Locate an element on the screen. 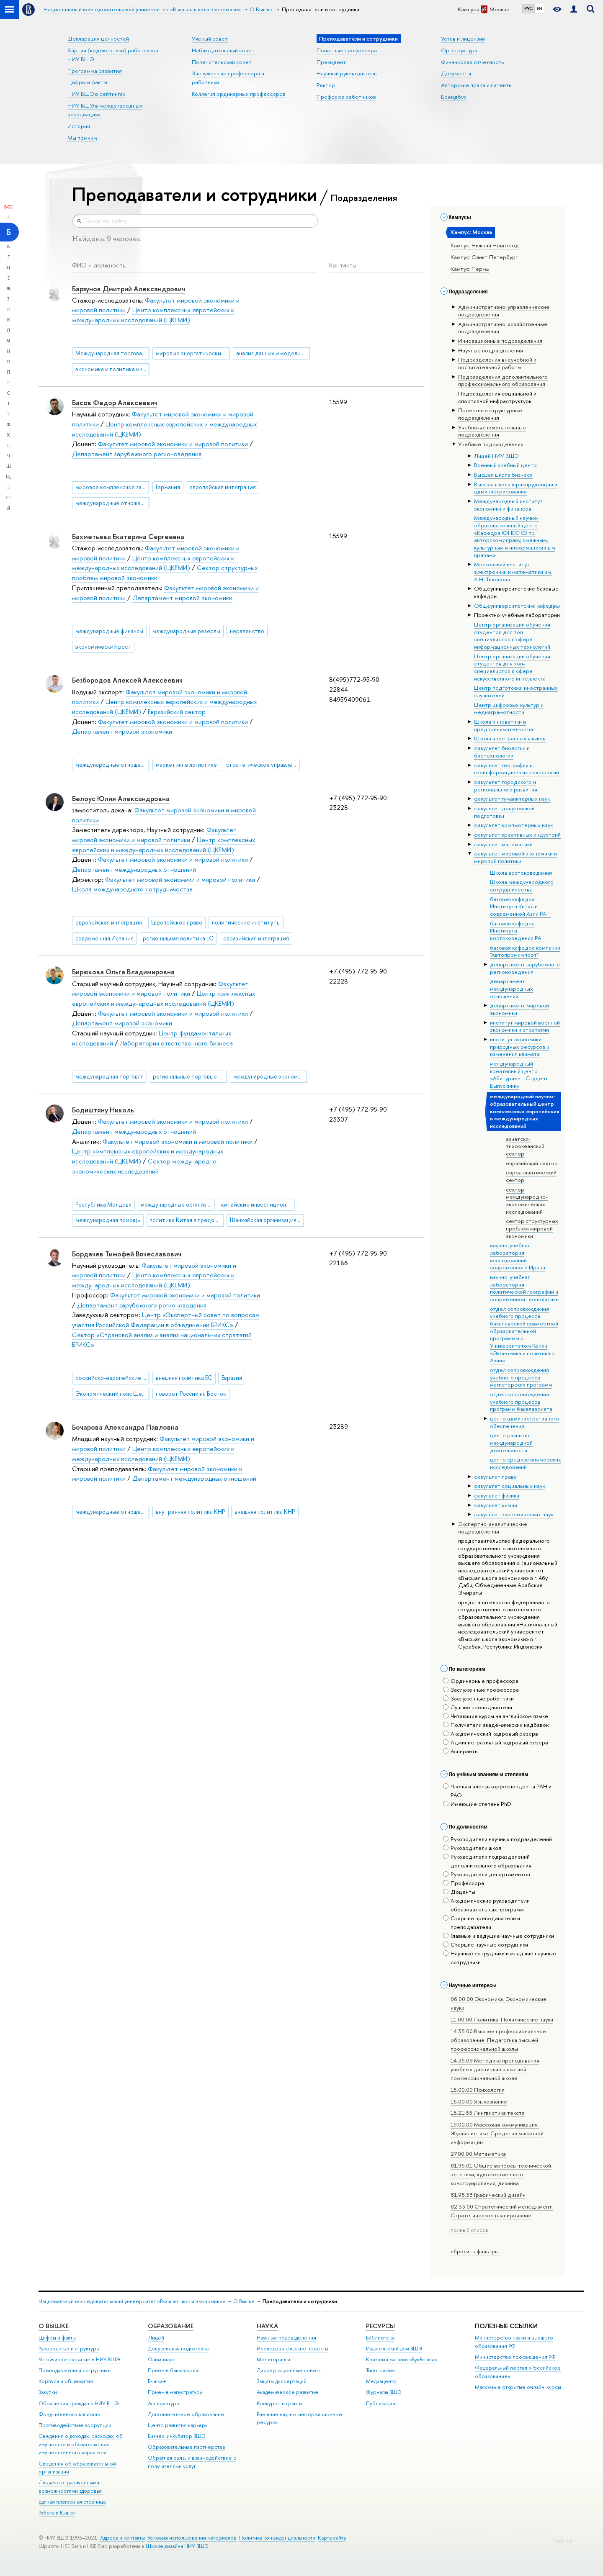 This screenshot has width=603, height=2576. факультет права is located at coordinates (495, 1476).